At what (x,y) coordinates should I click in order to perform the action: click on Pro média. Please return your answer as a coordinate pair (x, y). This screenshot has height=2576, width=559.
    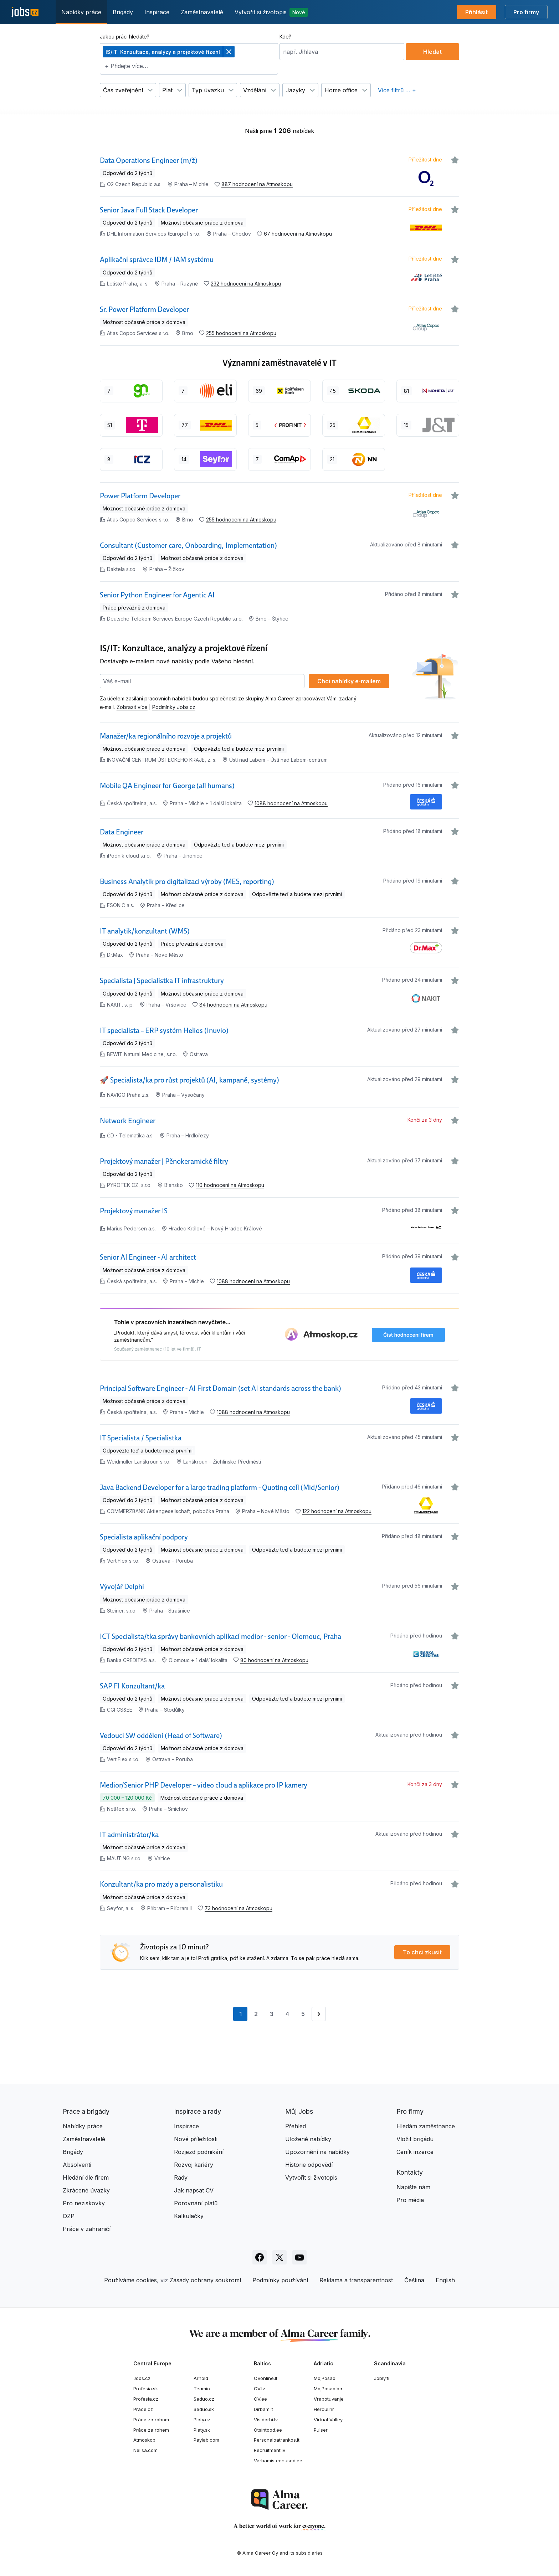
    Looking at the image, I should click on (410, 2200).